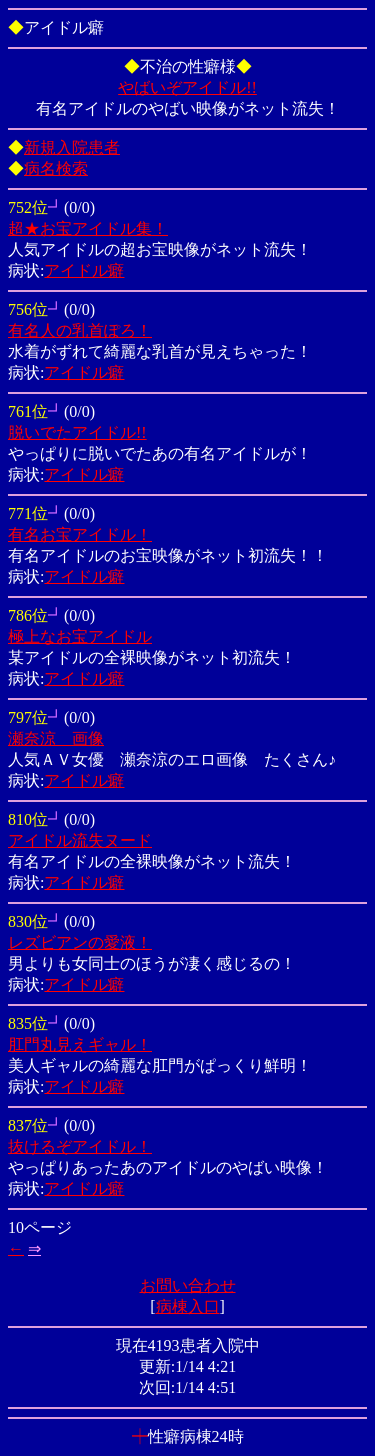 This screenshot has height=1456, width=375. I want to click on 有名人の乳首ぽろ！, so click(80, 330).